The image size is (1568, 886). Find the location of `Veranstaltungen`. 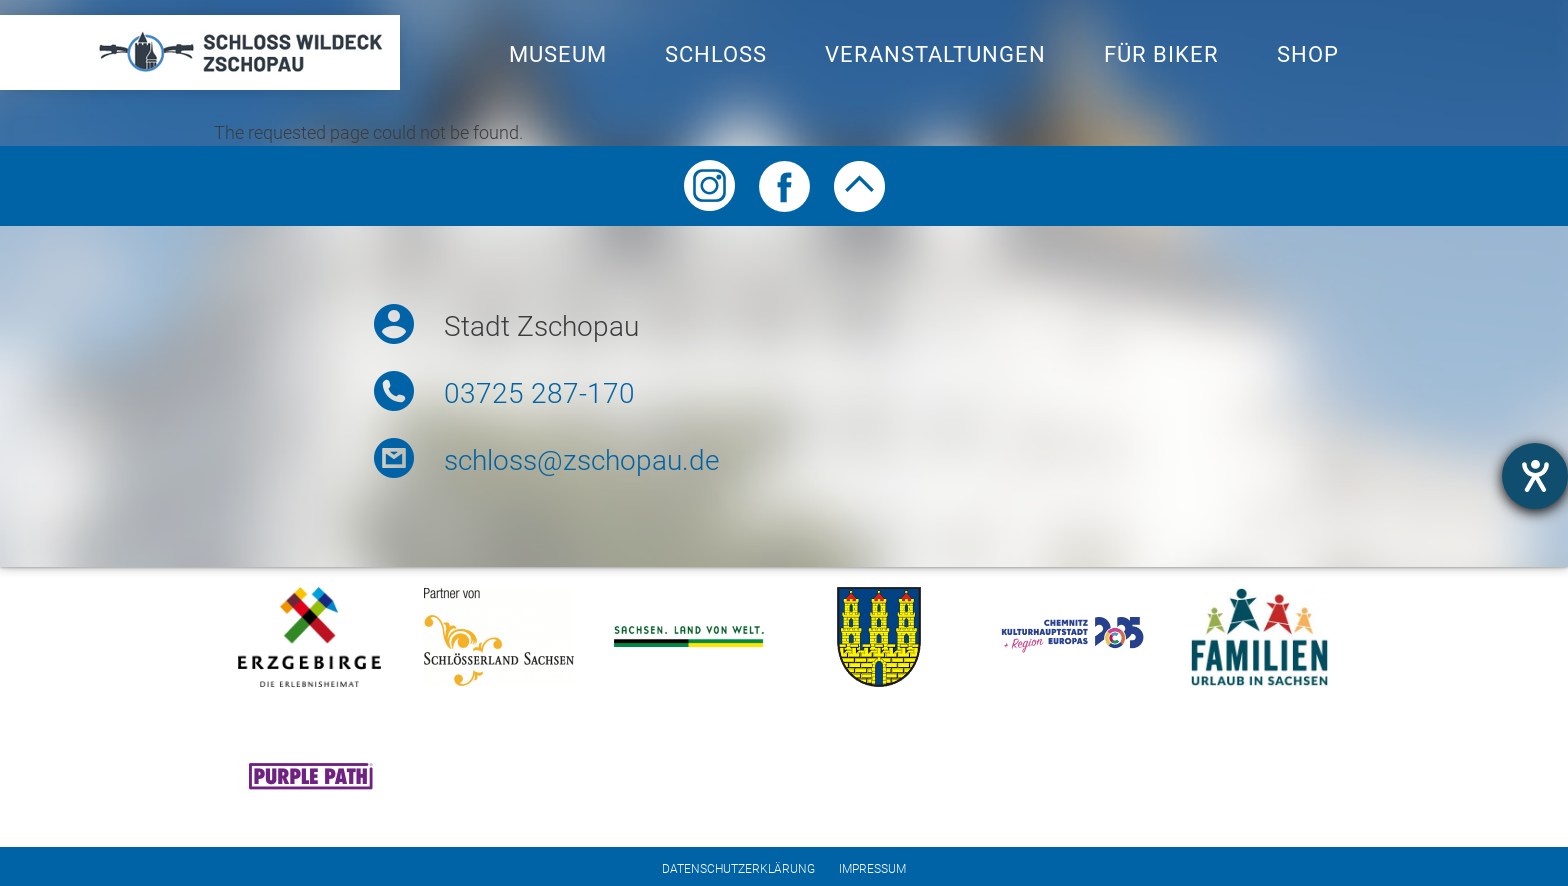

Veranstaltungen is located at coordinates (935, 54).